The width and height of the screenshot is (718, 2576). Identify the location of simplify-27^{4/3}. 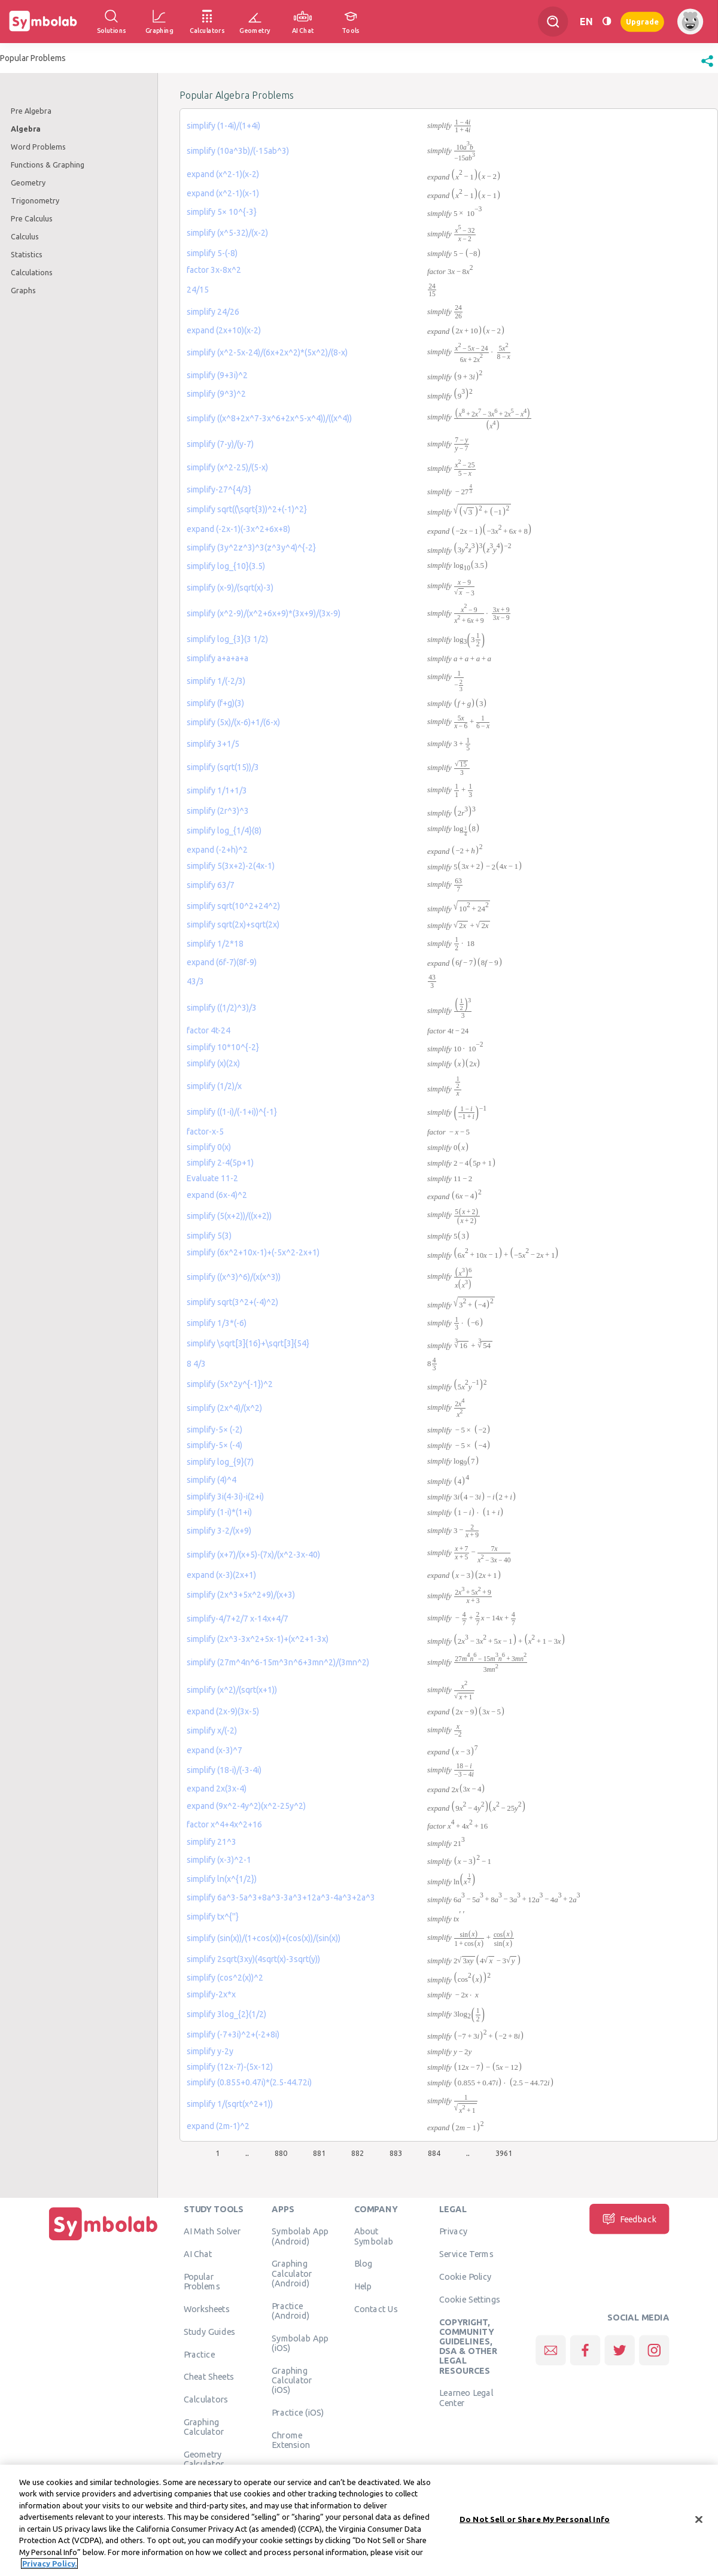
(219, 489).